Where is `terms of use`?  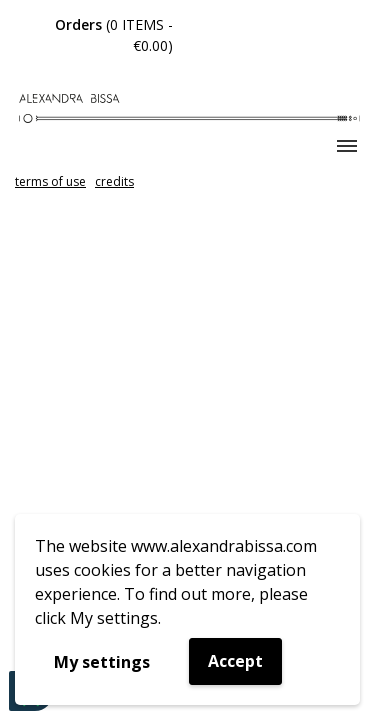
terms of use is located at coordinates (50, 181).